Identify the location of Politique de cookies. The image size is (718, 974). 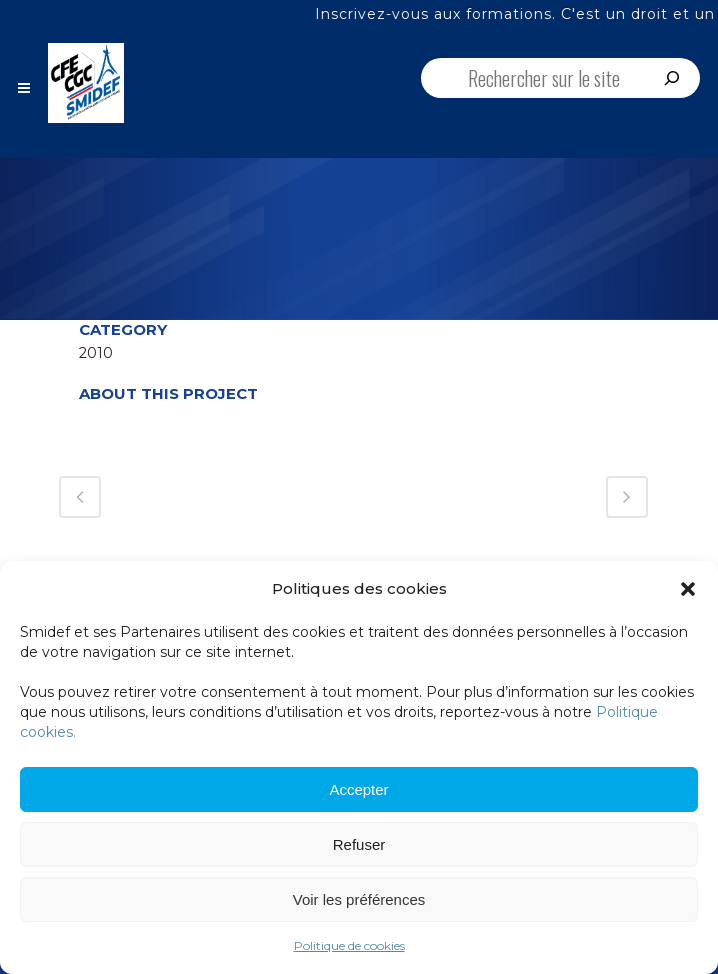
(349, 945).